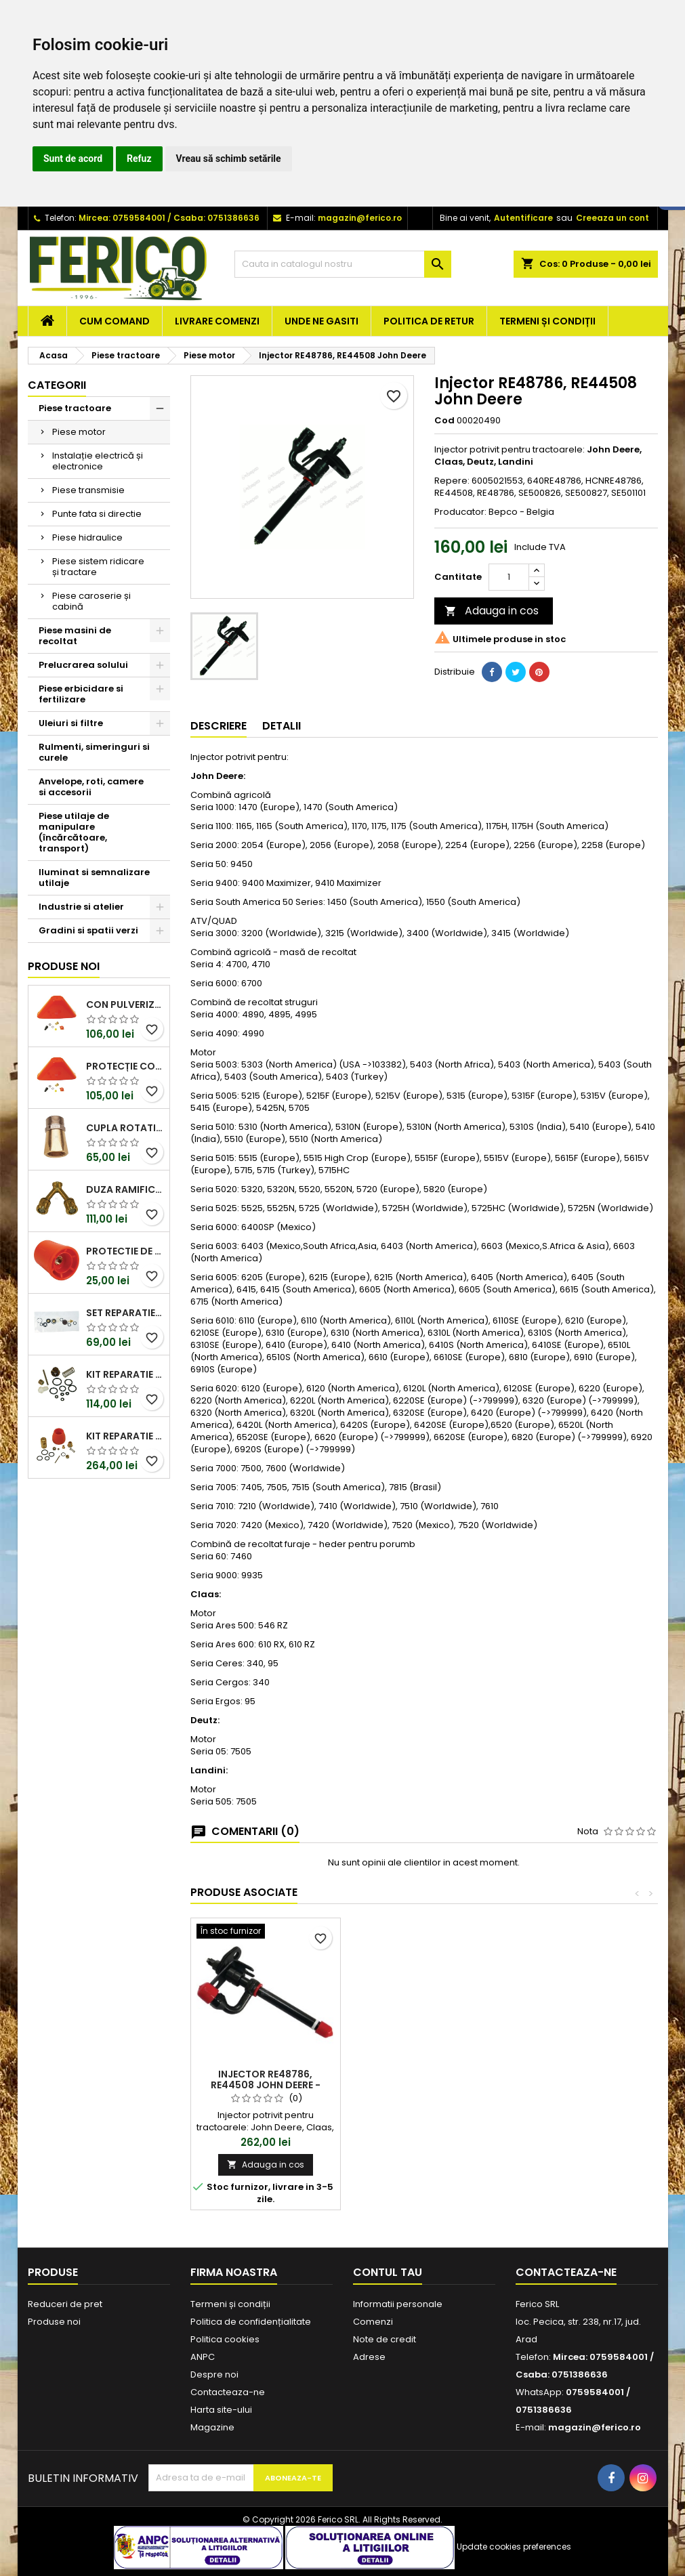 This screenshot has height=2576, width=685. What do you see at coordinates (94, 752) in the screenshot?
I see `Rulmenti, simeringuri si curele` at bounding box center [94, 752].